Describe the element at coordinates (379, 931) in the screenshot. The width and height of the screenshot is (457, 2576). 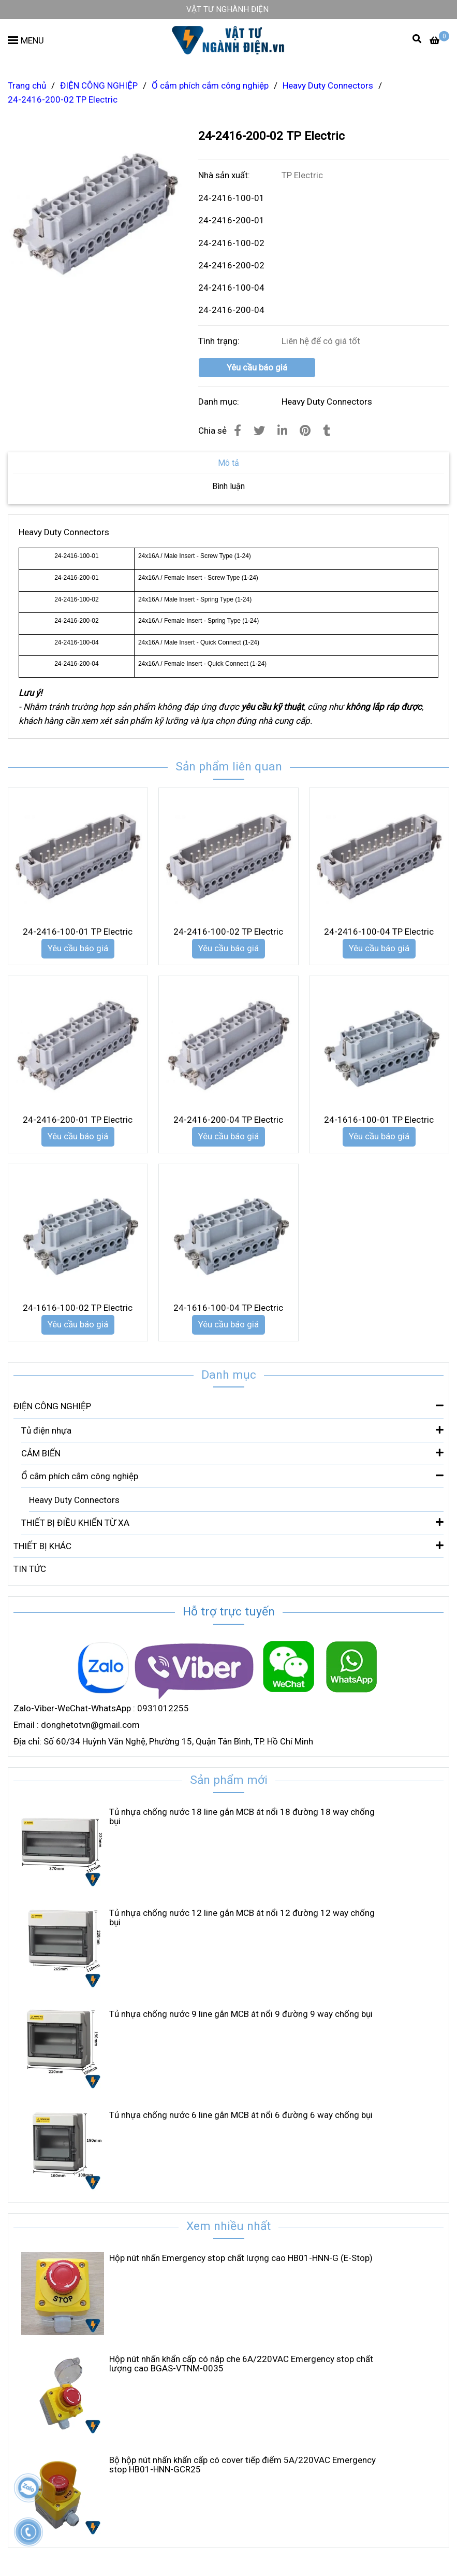
I see `24-2416-100-04 TP Electric` at that location.